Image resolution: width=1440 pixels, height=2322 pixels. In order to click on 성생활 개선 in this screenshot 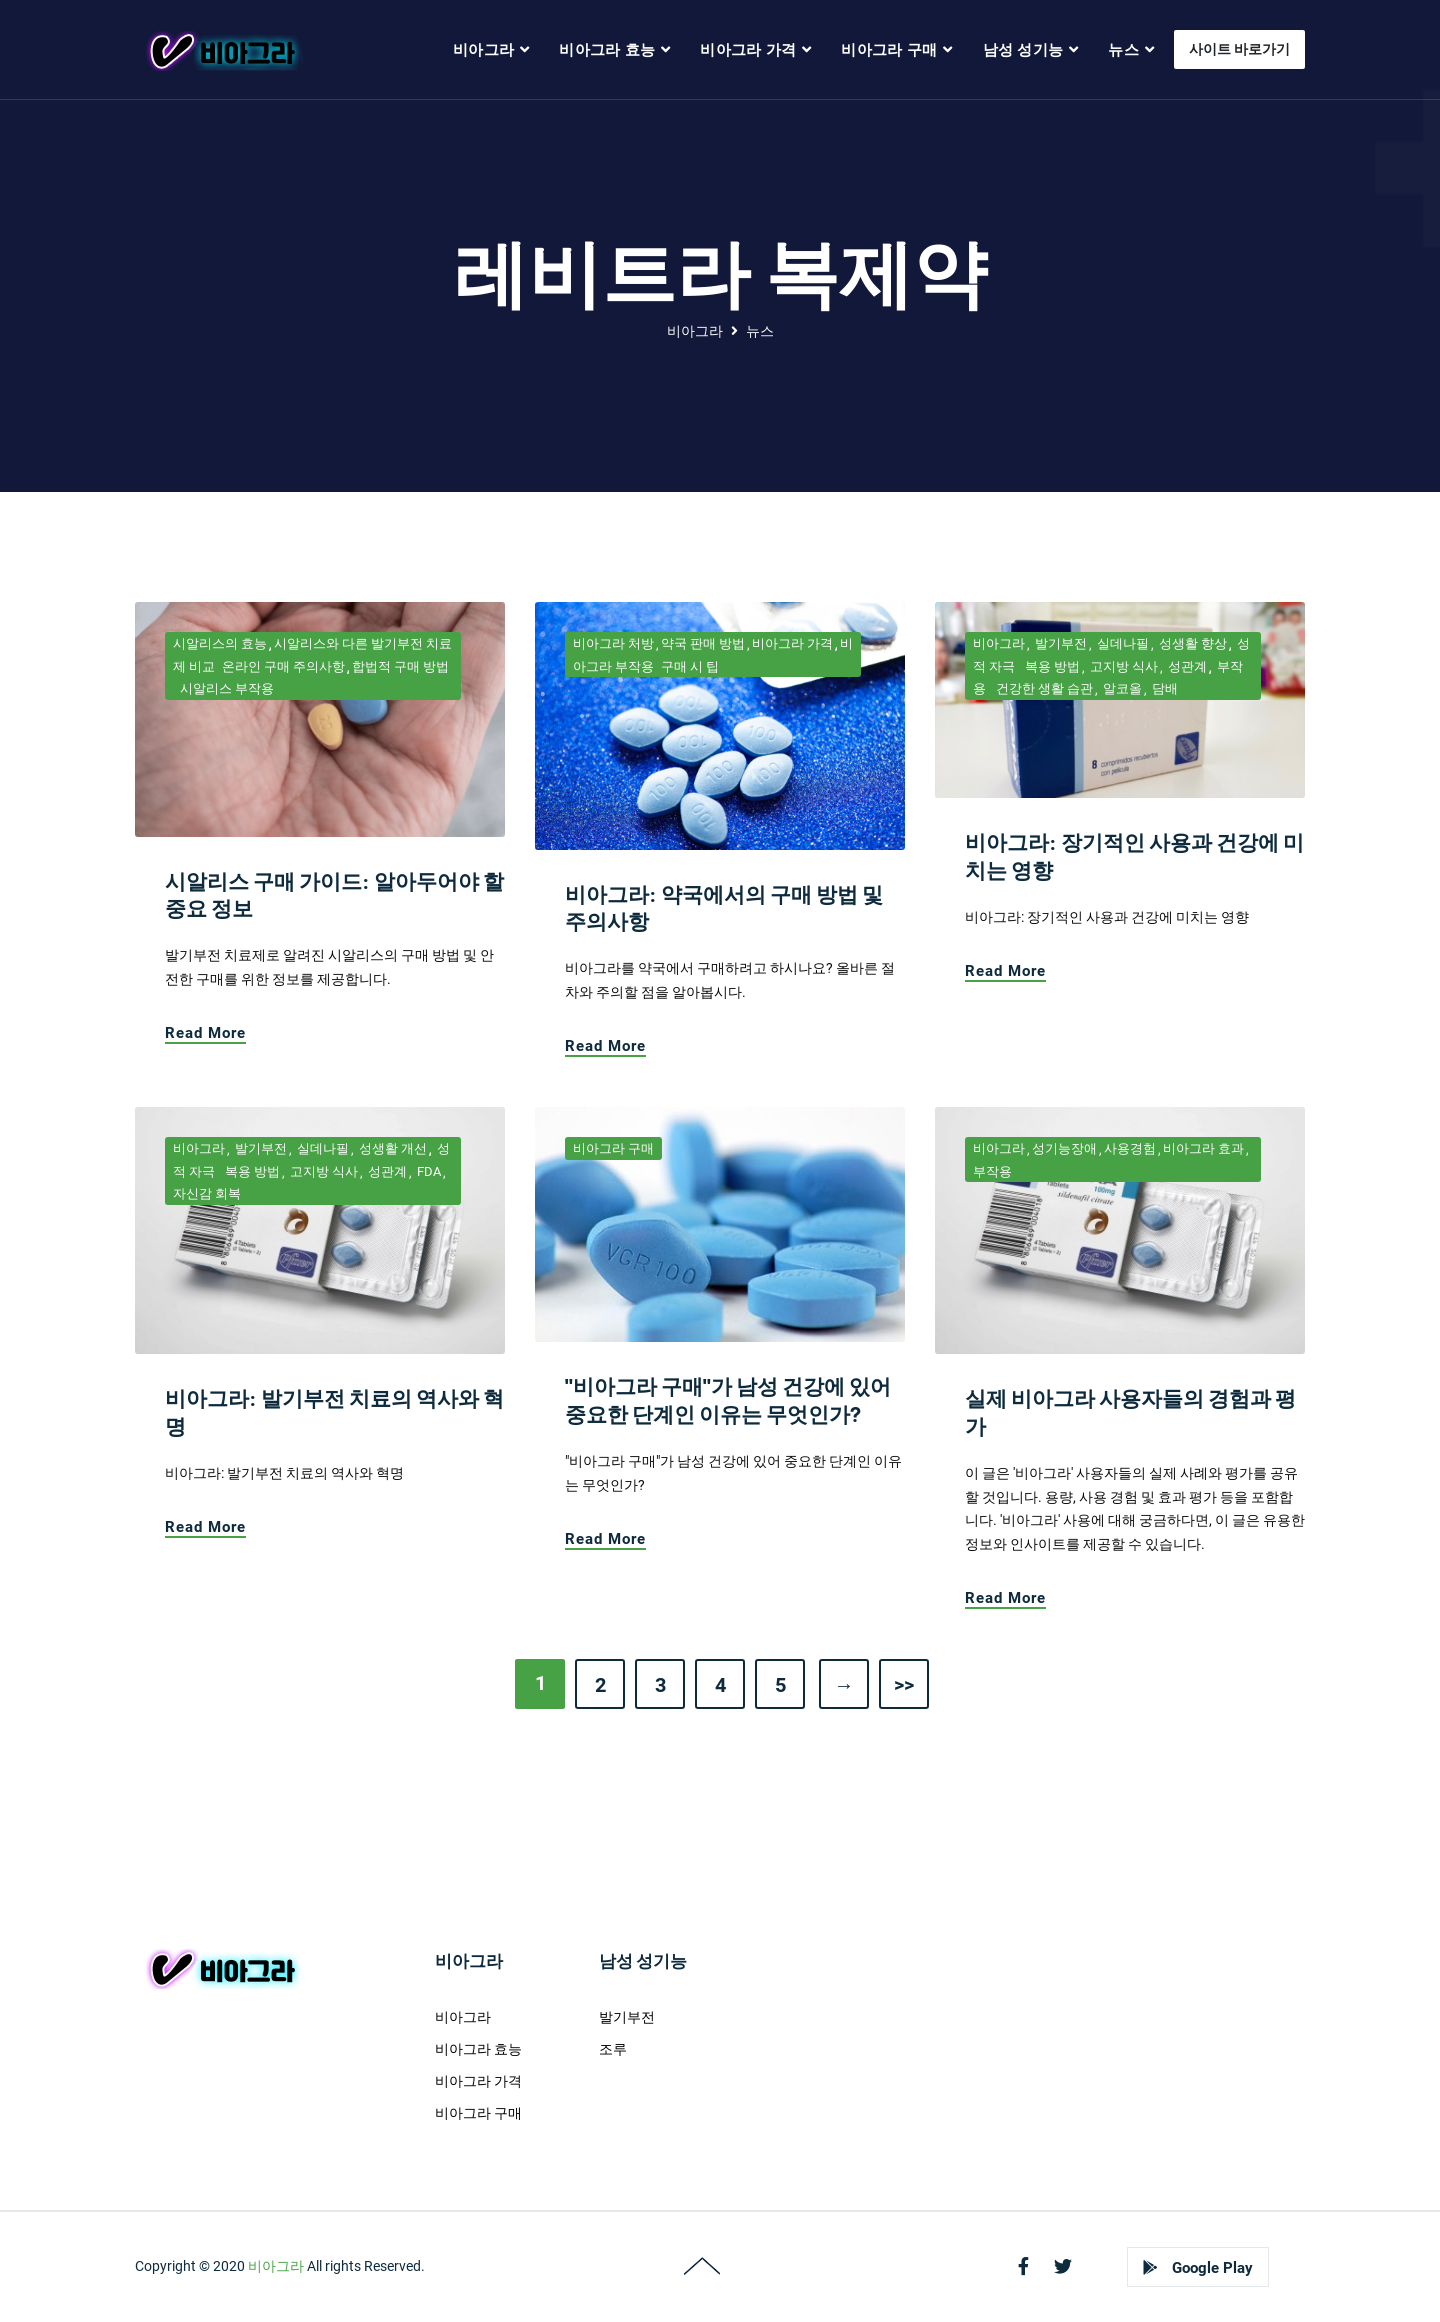, I will do `click(391, 1148)`.